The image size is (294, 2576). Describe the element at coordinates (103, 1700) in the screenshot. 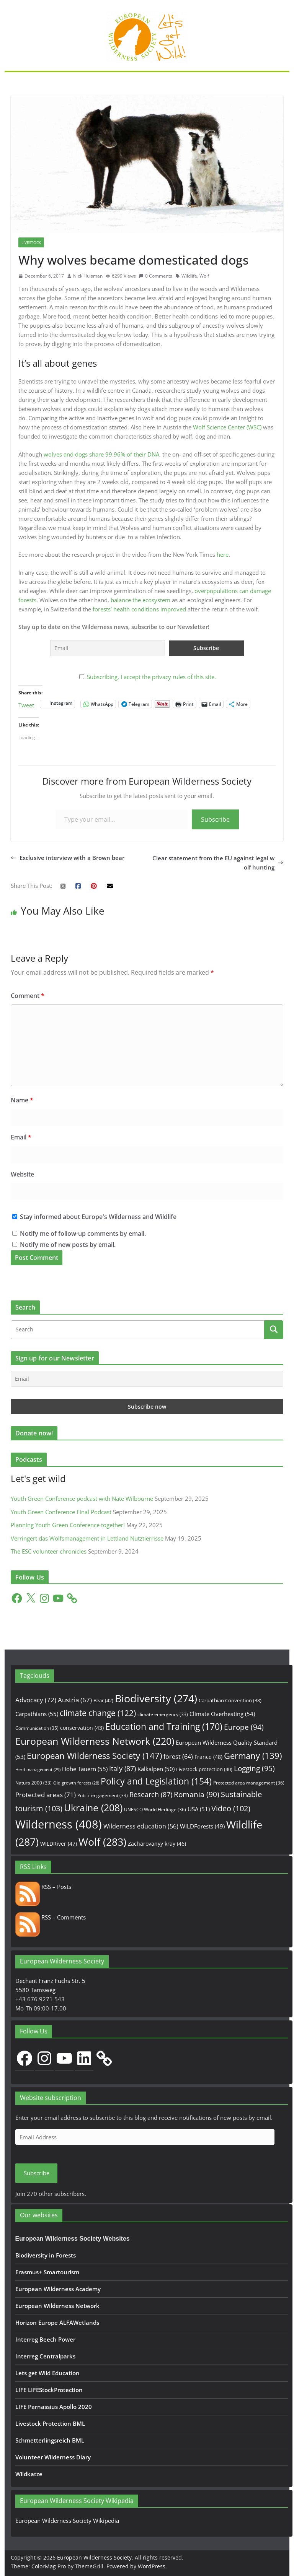

I see `Bear [Bear (42 items)]` at that location.